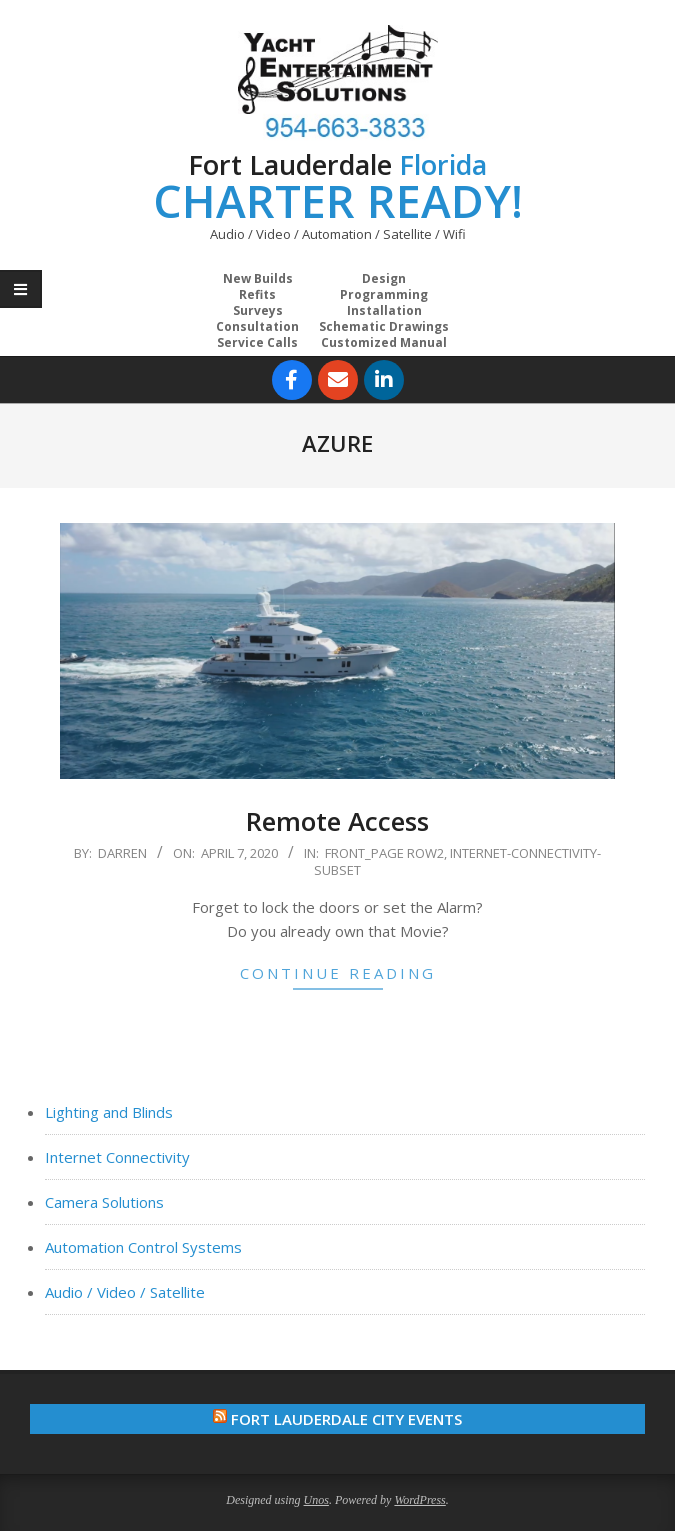  I want to click on Front_Page Row2, so click(384, 853).